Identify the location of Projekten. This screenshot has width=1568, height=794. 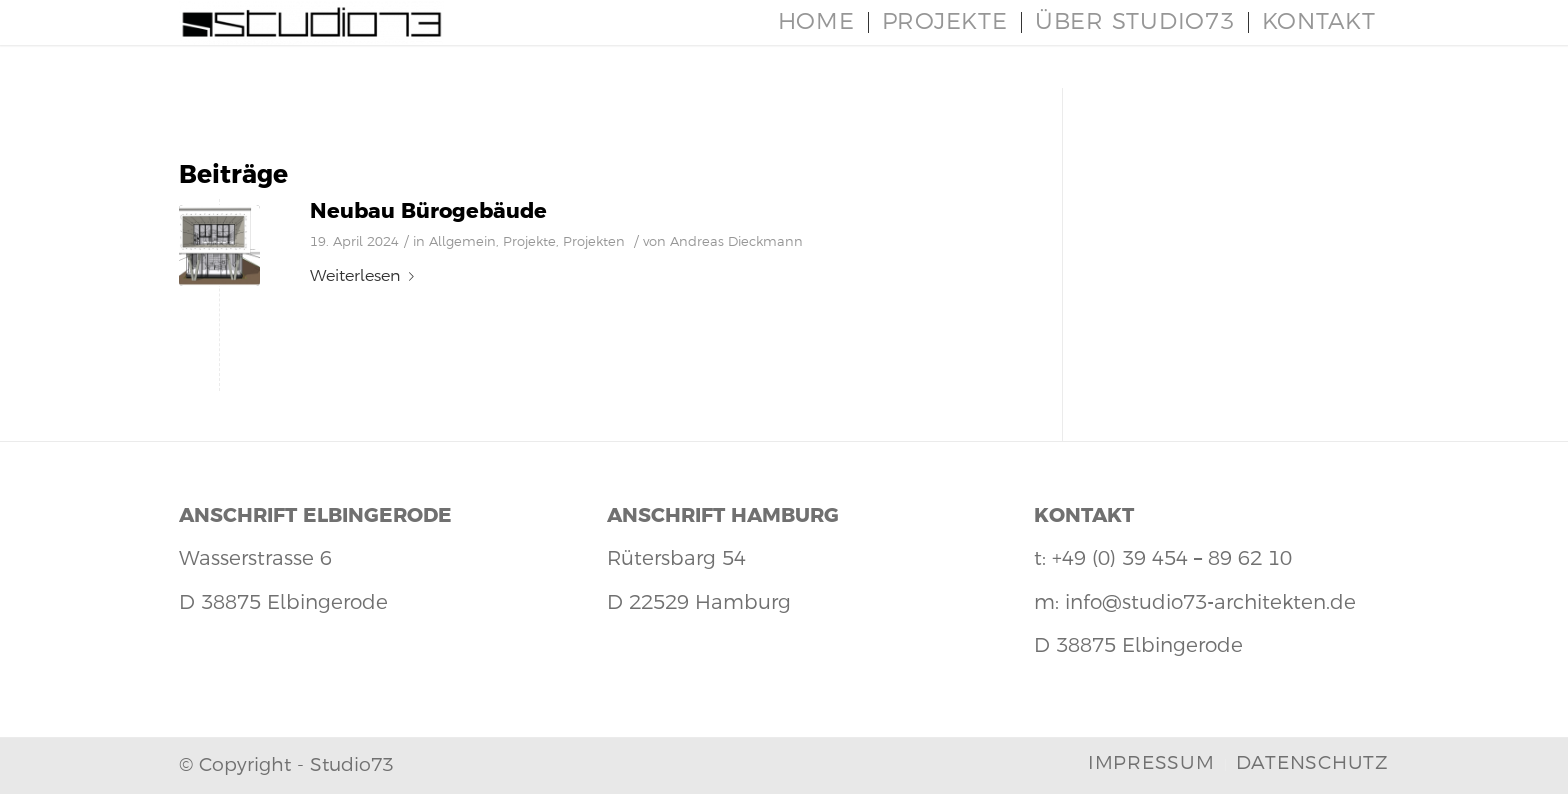
(594, 242).